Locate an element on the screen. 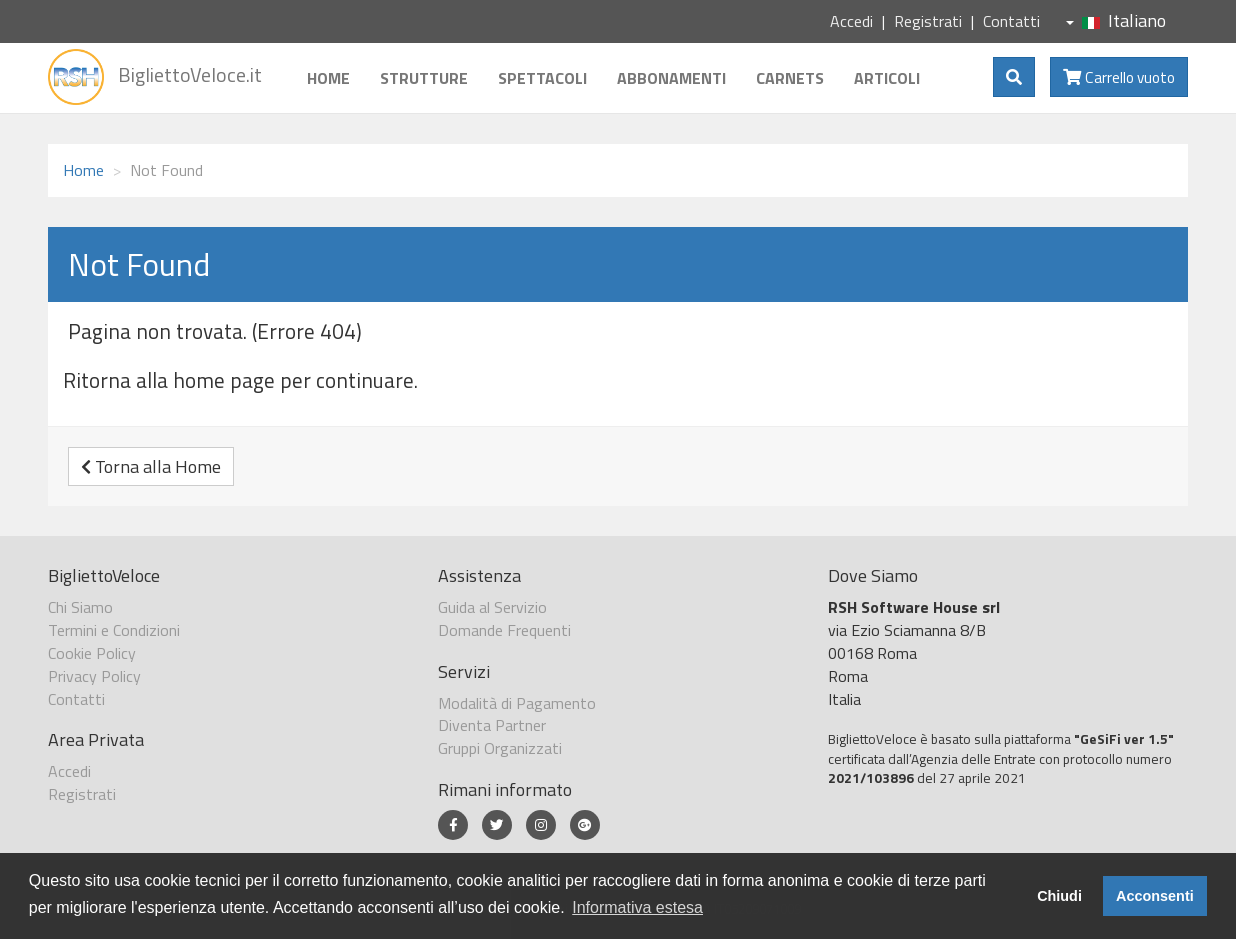 The height and width of the screenshot is (939, 1236). Privacy Policy is located at coordinates (94, 676).